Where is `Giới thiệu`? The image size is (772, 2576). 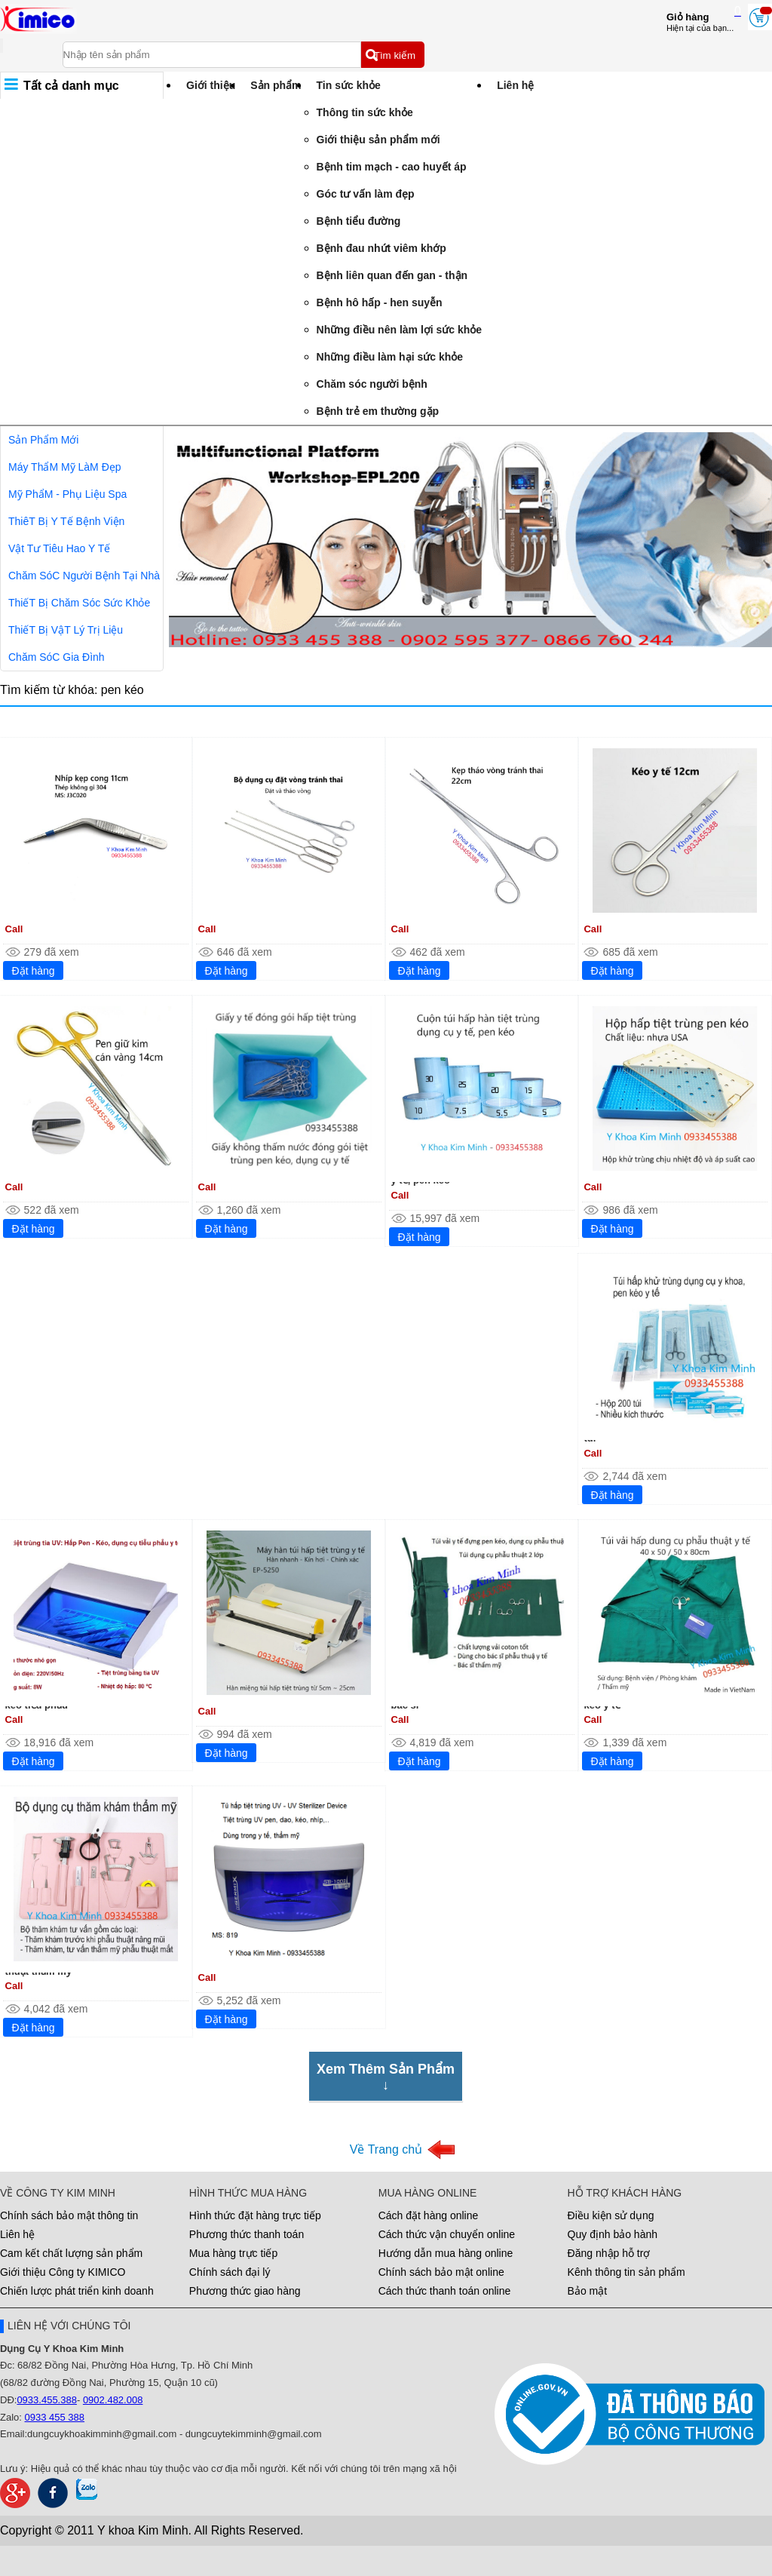
Giới thiệu is located at coordinates (210, 85).